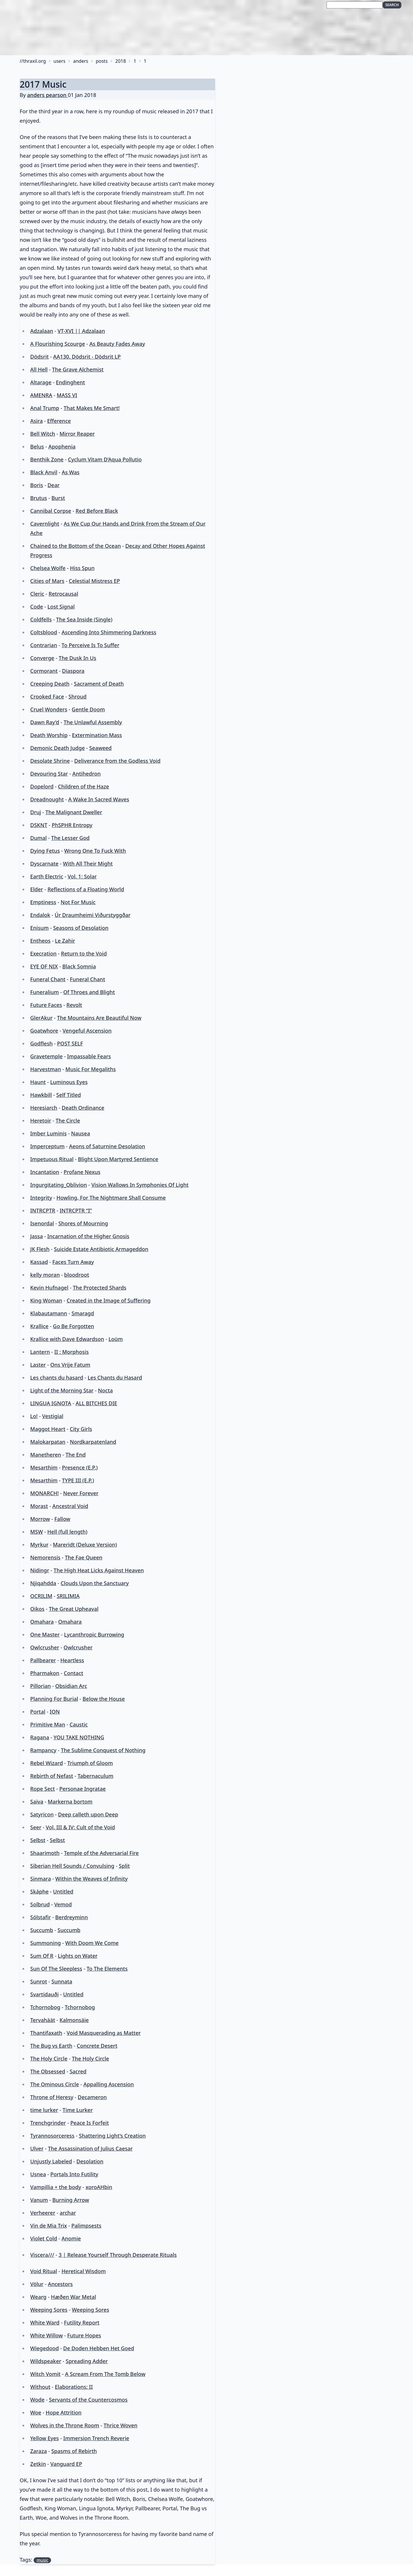  What do you see at coordinates (94, 580) in the screenshot?
I see `Celestial Mistress EP` at bounding box center [94, 580].